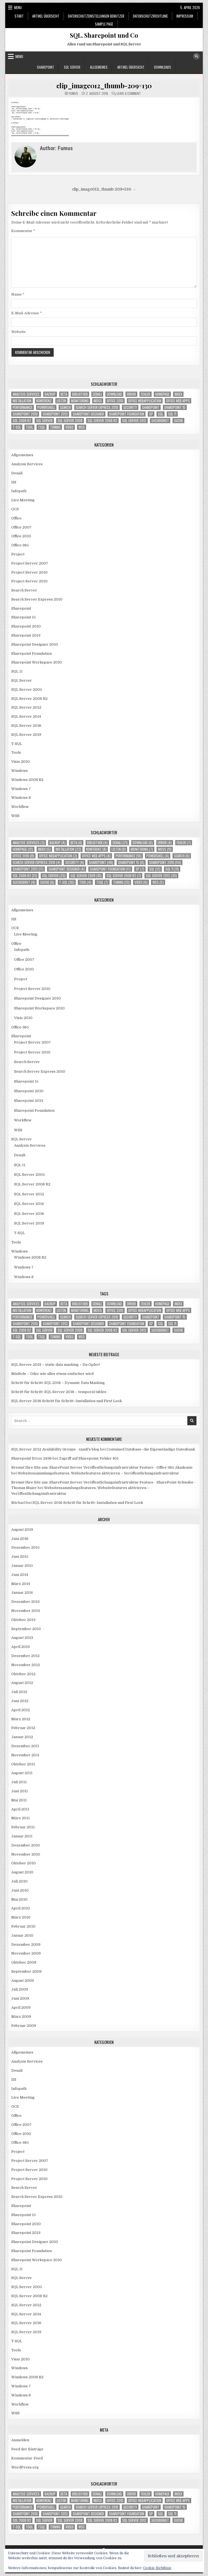 The width and height of the screenshot is (208, 2576). Describe the element at coordinates (27, 2449) in the screenshot. I see `Feed der Einträge` at that location.